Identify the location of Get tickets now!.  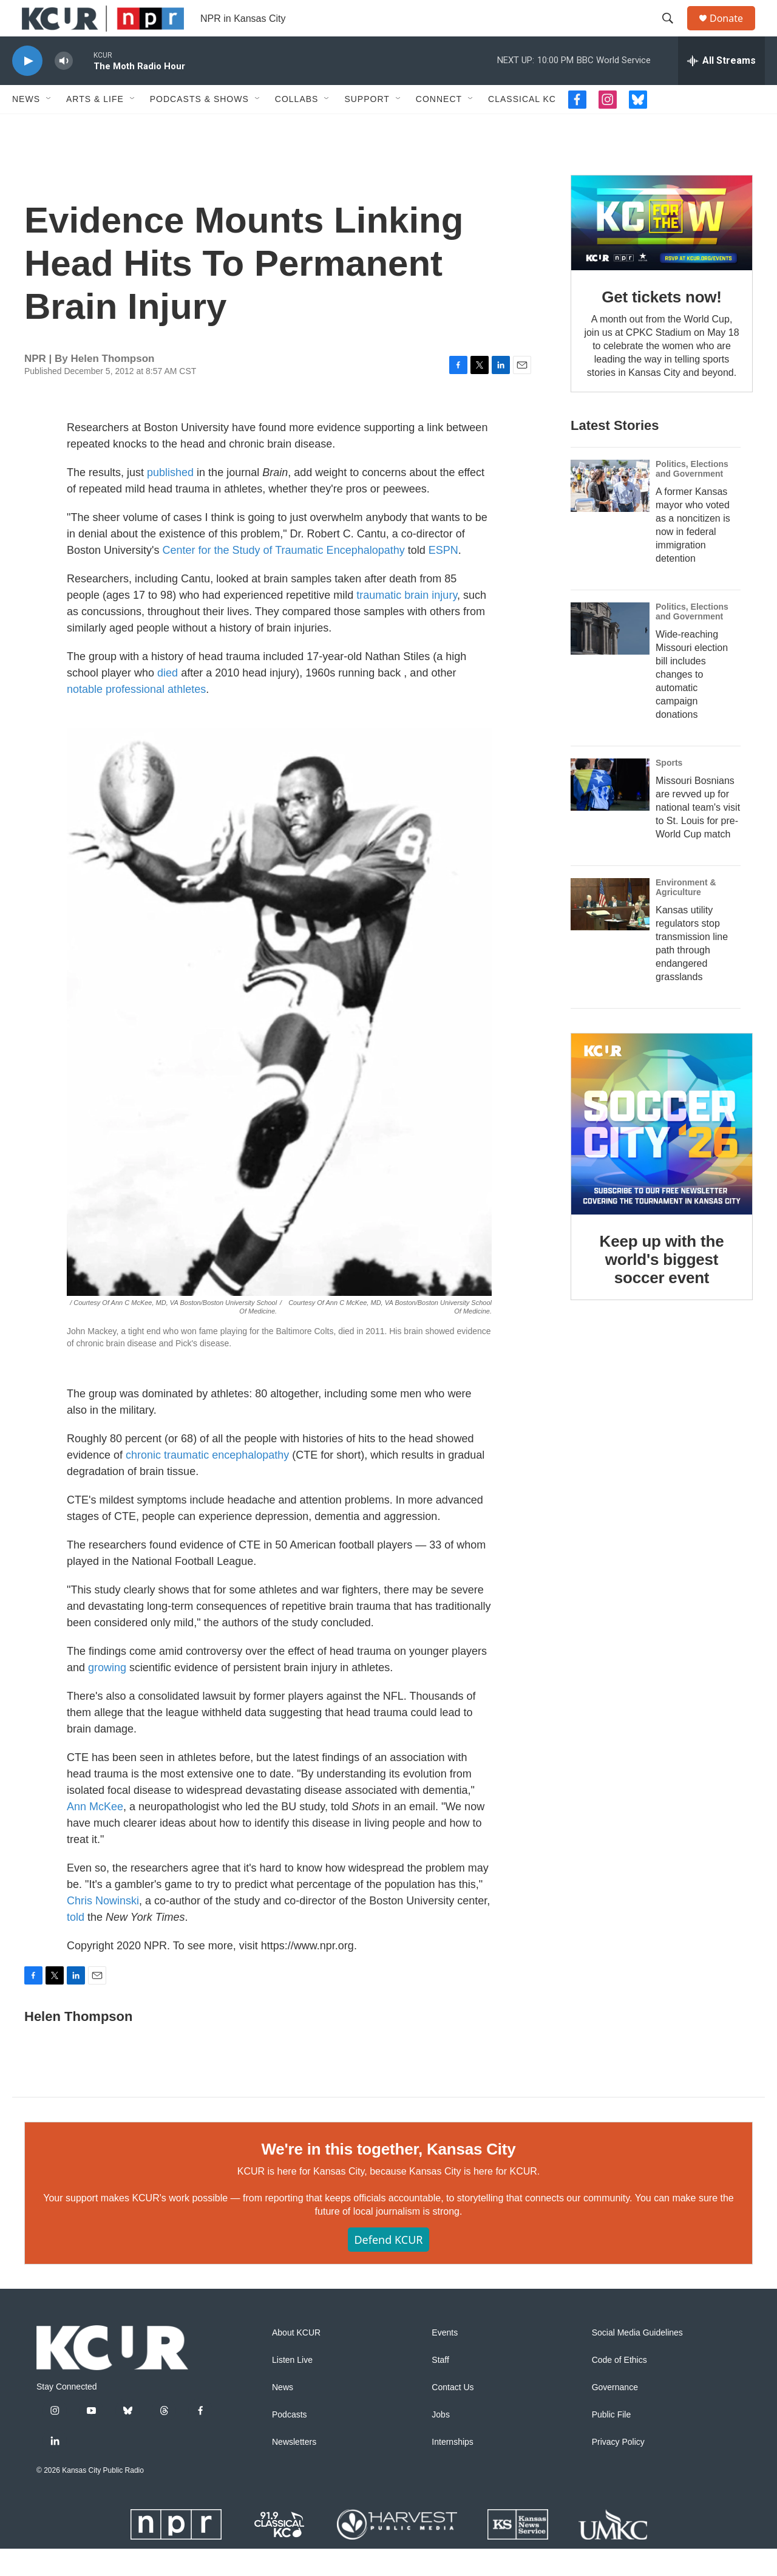
(662, 324).